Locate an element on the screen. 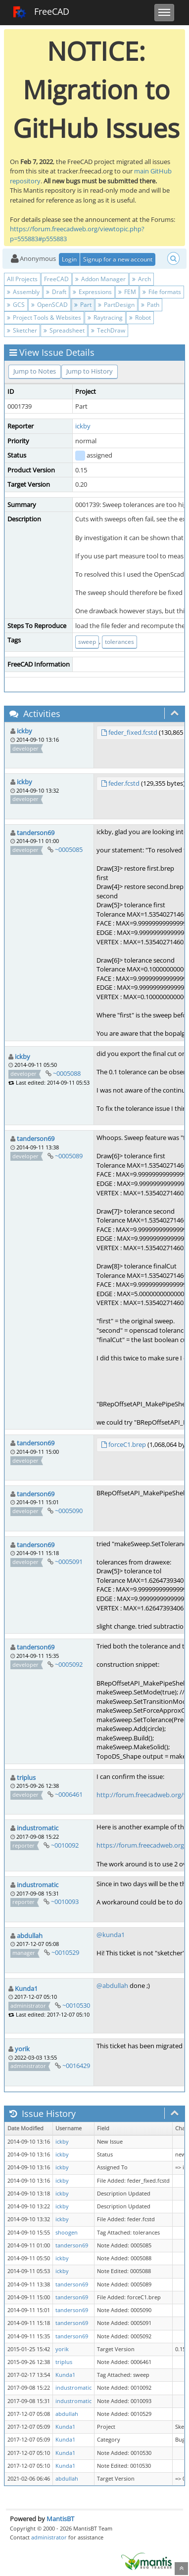 The height and width of the screenshot is (2576, 189). Signup for a new account is located at coordinates (117, 259).